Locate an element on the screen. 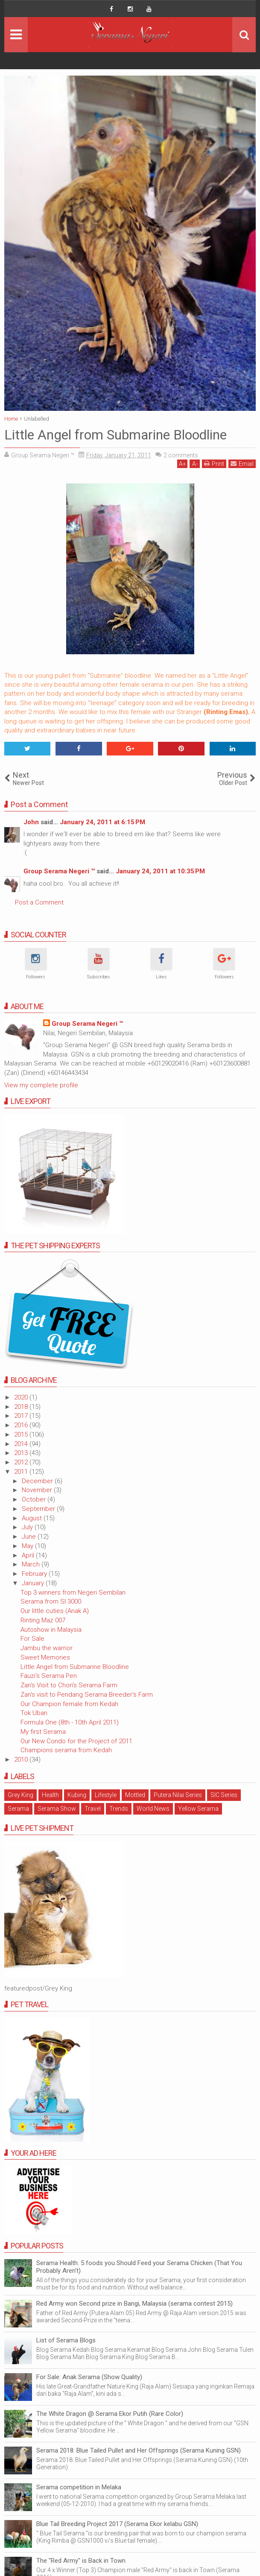  Serama competition in Melaka is located at coordinates (78, 2487).